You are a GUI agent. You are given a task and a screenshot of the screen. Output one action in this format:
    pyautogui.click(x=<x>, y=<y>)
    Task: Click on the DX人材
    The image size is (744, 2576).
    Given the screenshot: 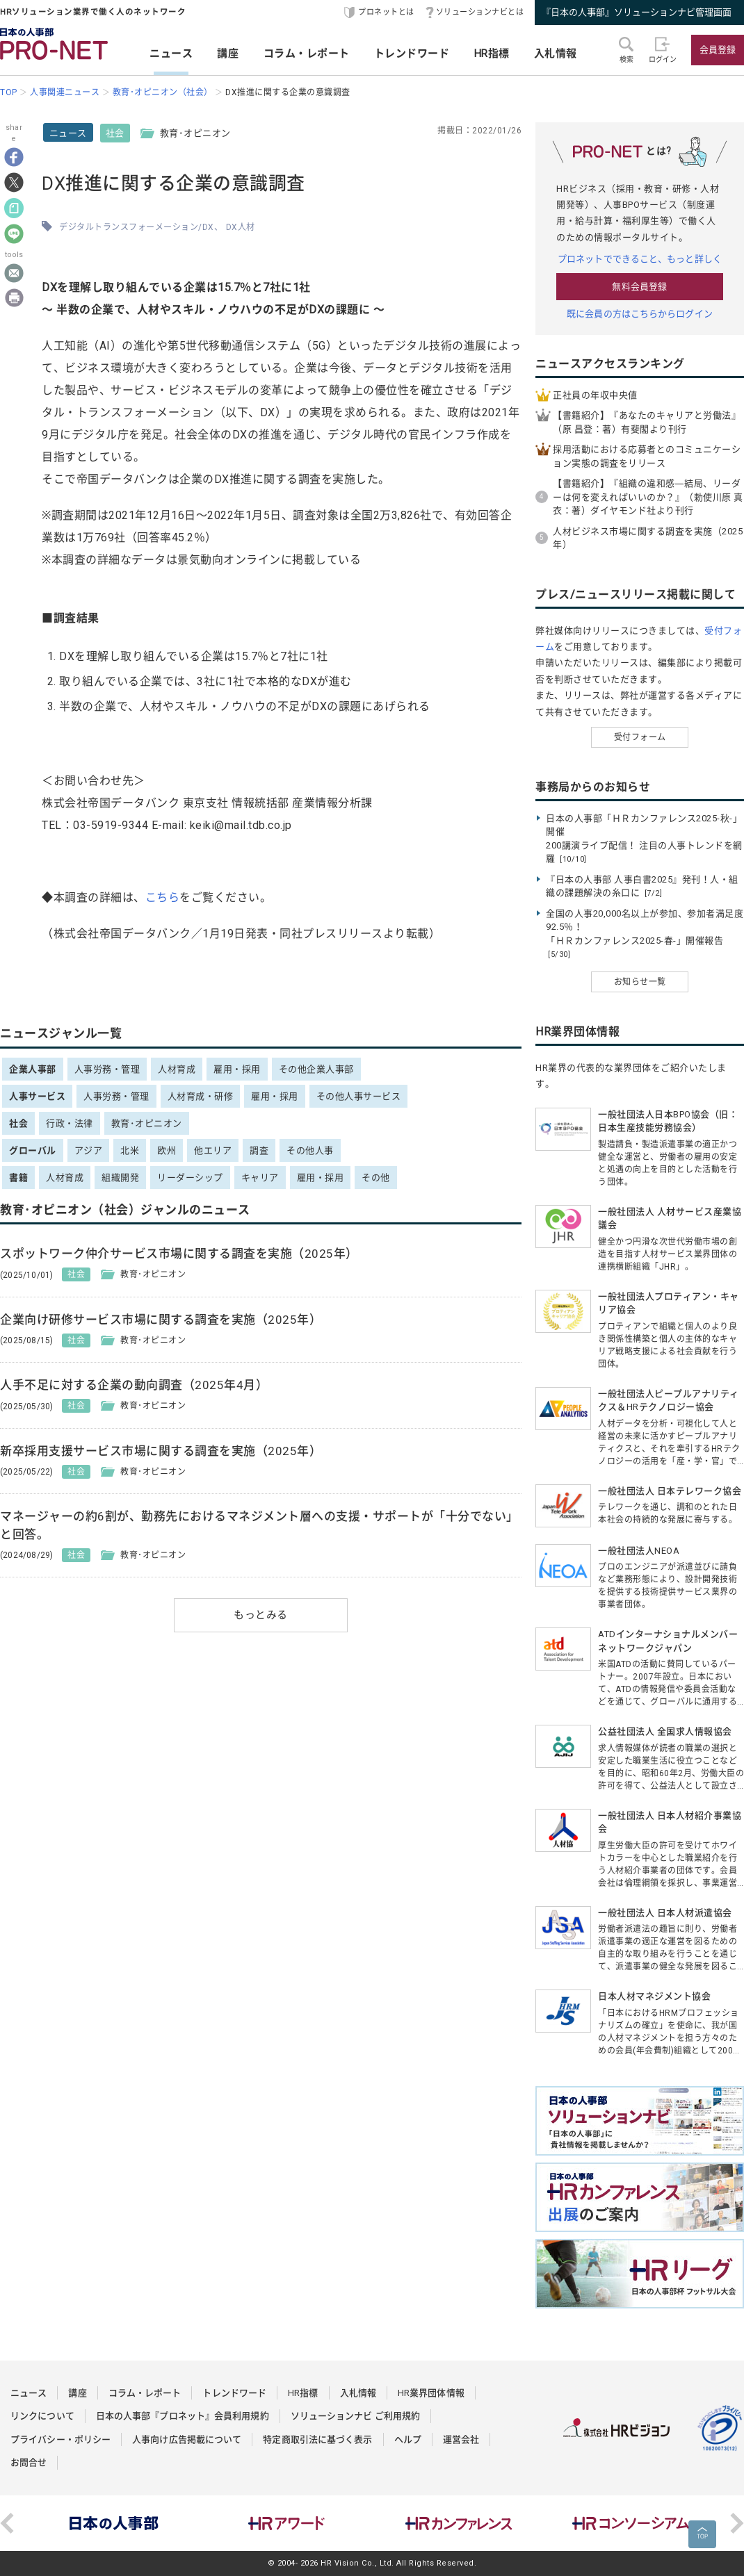 What is the action you would take?
    pyautogui.click(x=240, y=227)
    